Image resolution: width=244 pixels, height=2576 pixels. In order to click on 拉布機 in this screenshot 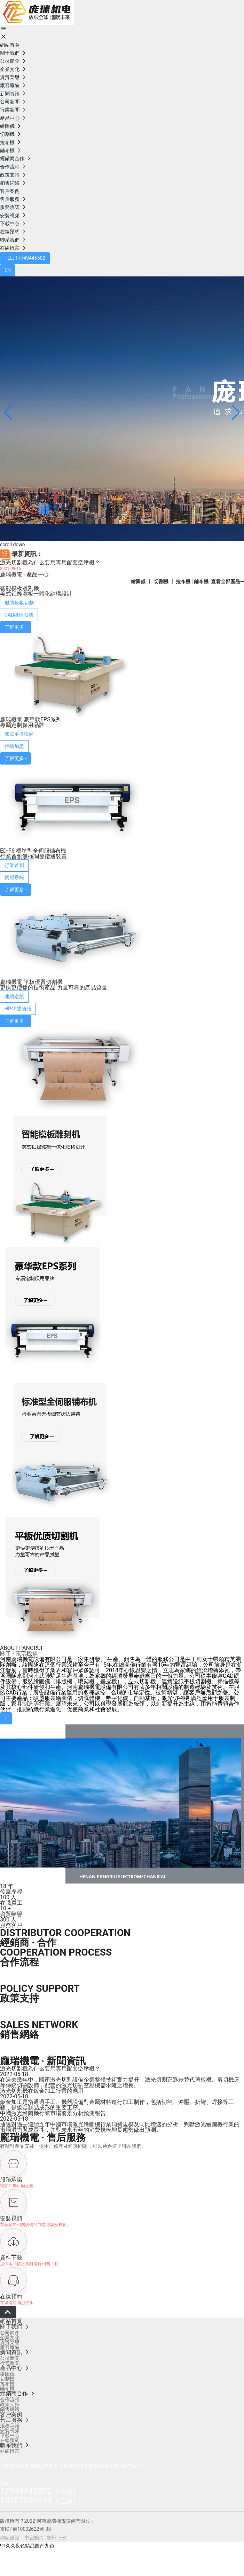, I will do `click(183, 581)`.